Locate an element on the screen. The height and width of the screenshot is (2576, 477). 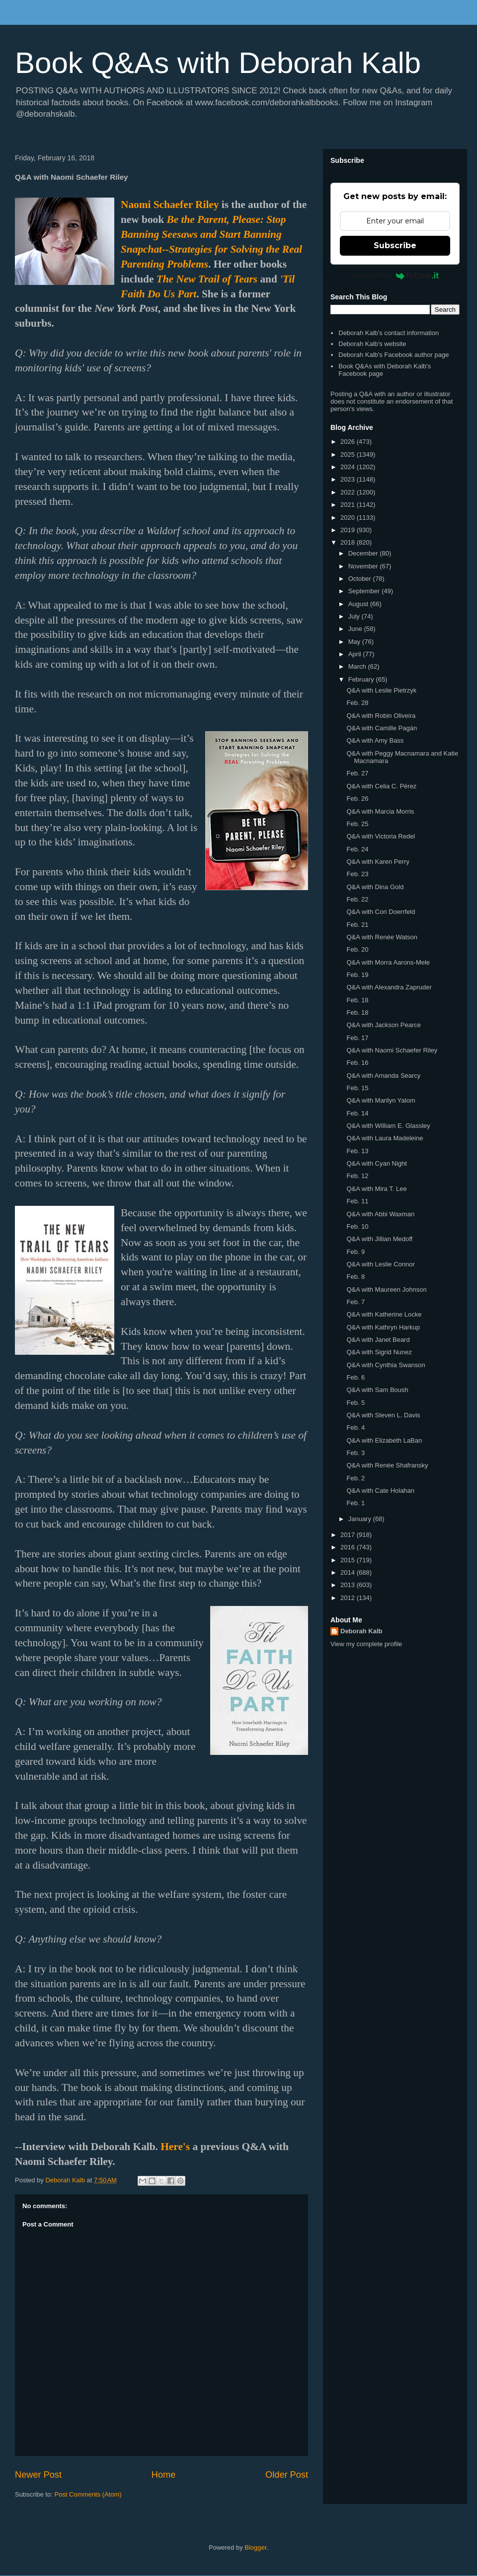
Newer Post is located at coordinates (38, 2475).